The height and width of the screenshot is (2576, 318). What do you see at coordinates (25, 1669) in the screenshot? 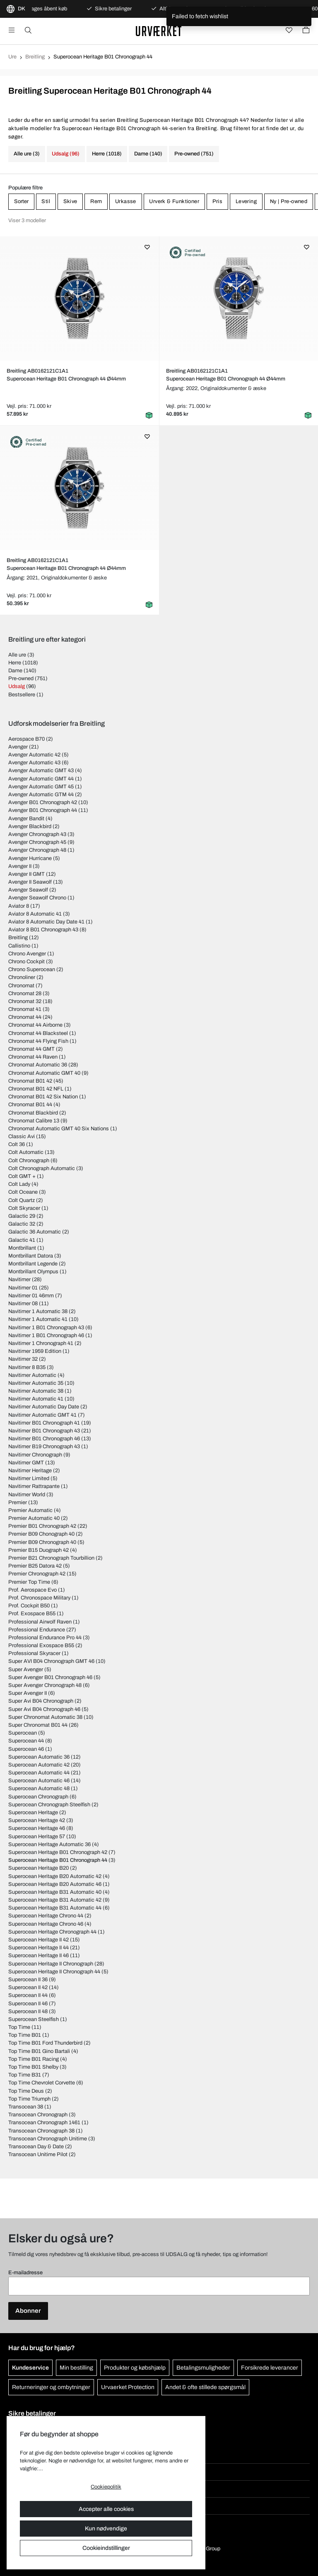
I see `Super Avenger` at bounding box center [25, 1669].